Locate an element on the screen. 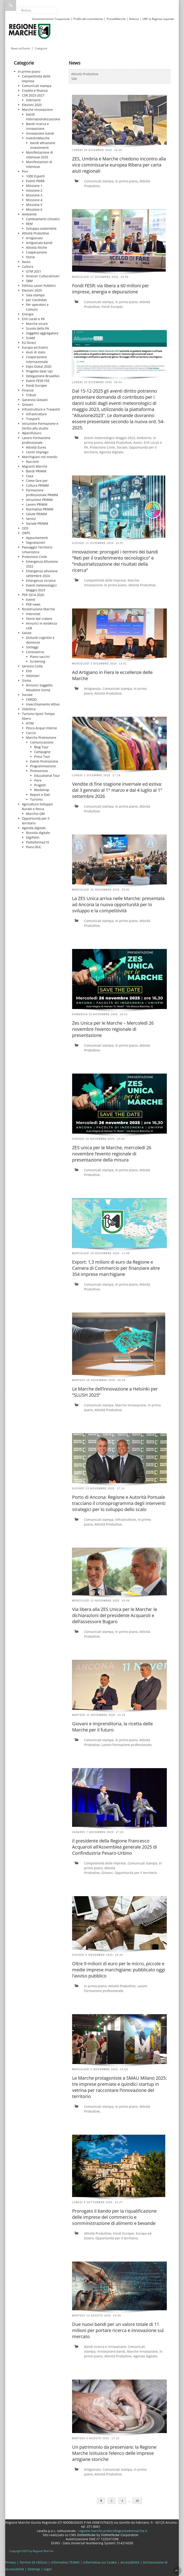 This screenshot has height=2576, width=184. 1000 Esperti is located at coordinates (35, 176).